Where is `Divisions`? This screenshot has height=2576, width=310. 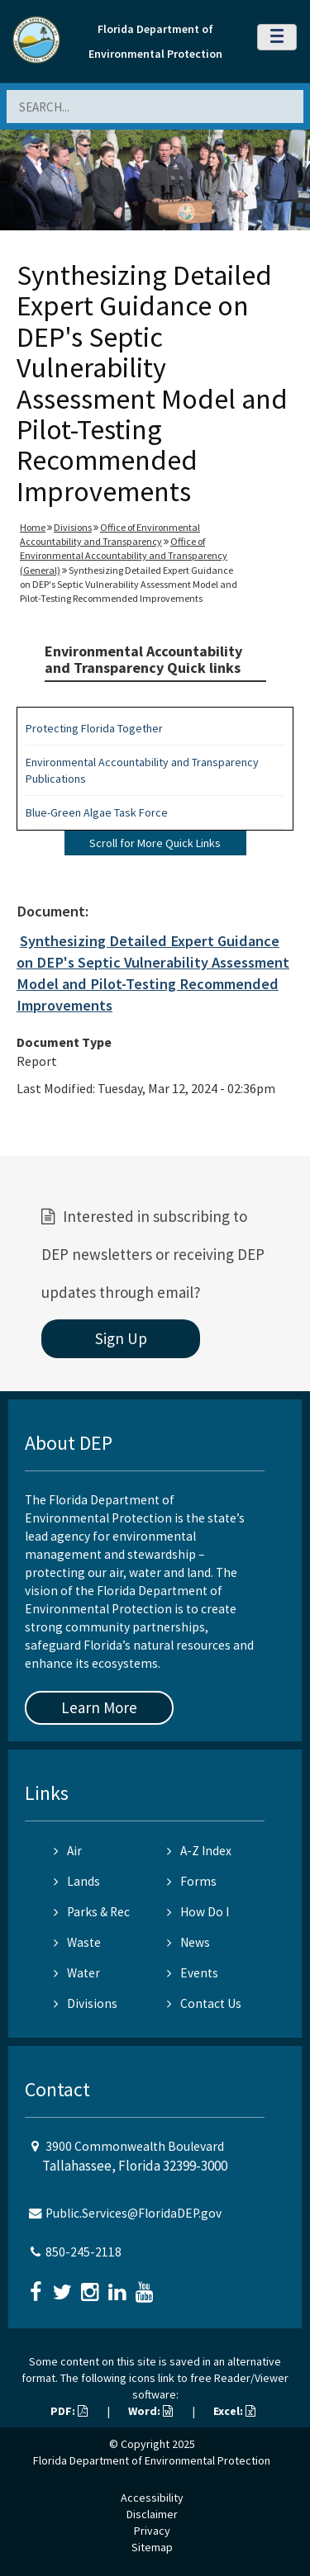 Divisions is located at coordinates (73, 527).